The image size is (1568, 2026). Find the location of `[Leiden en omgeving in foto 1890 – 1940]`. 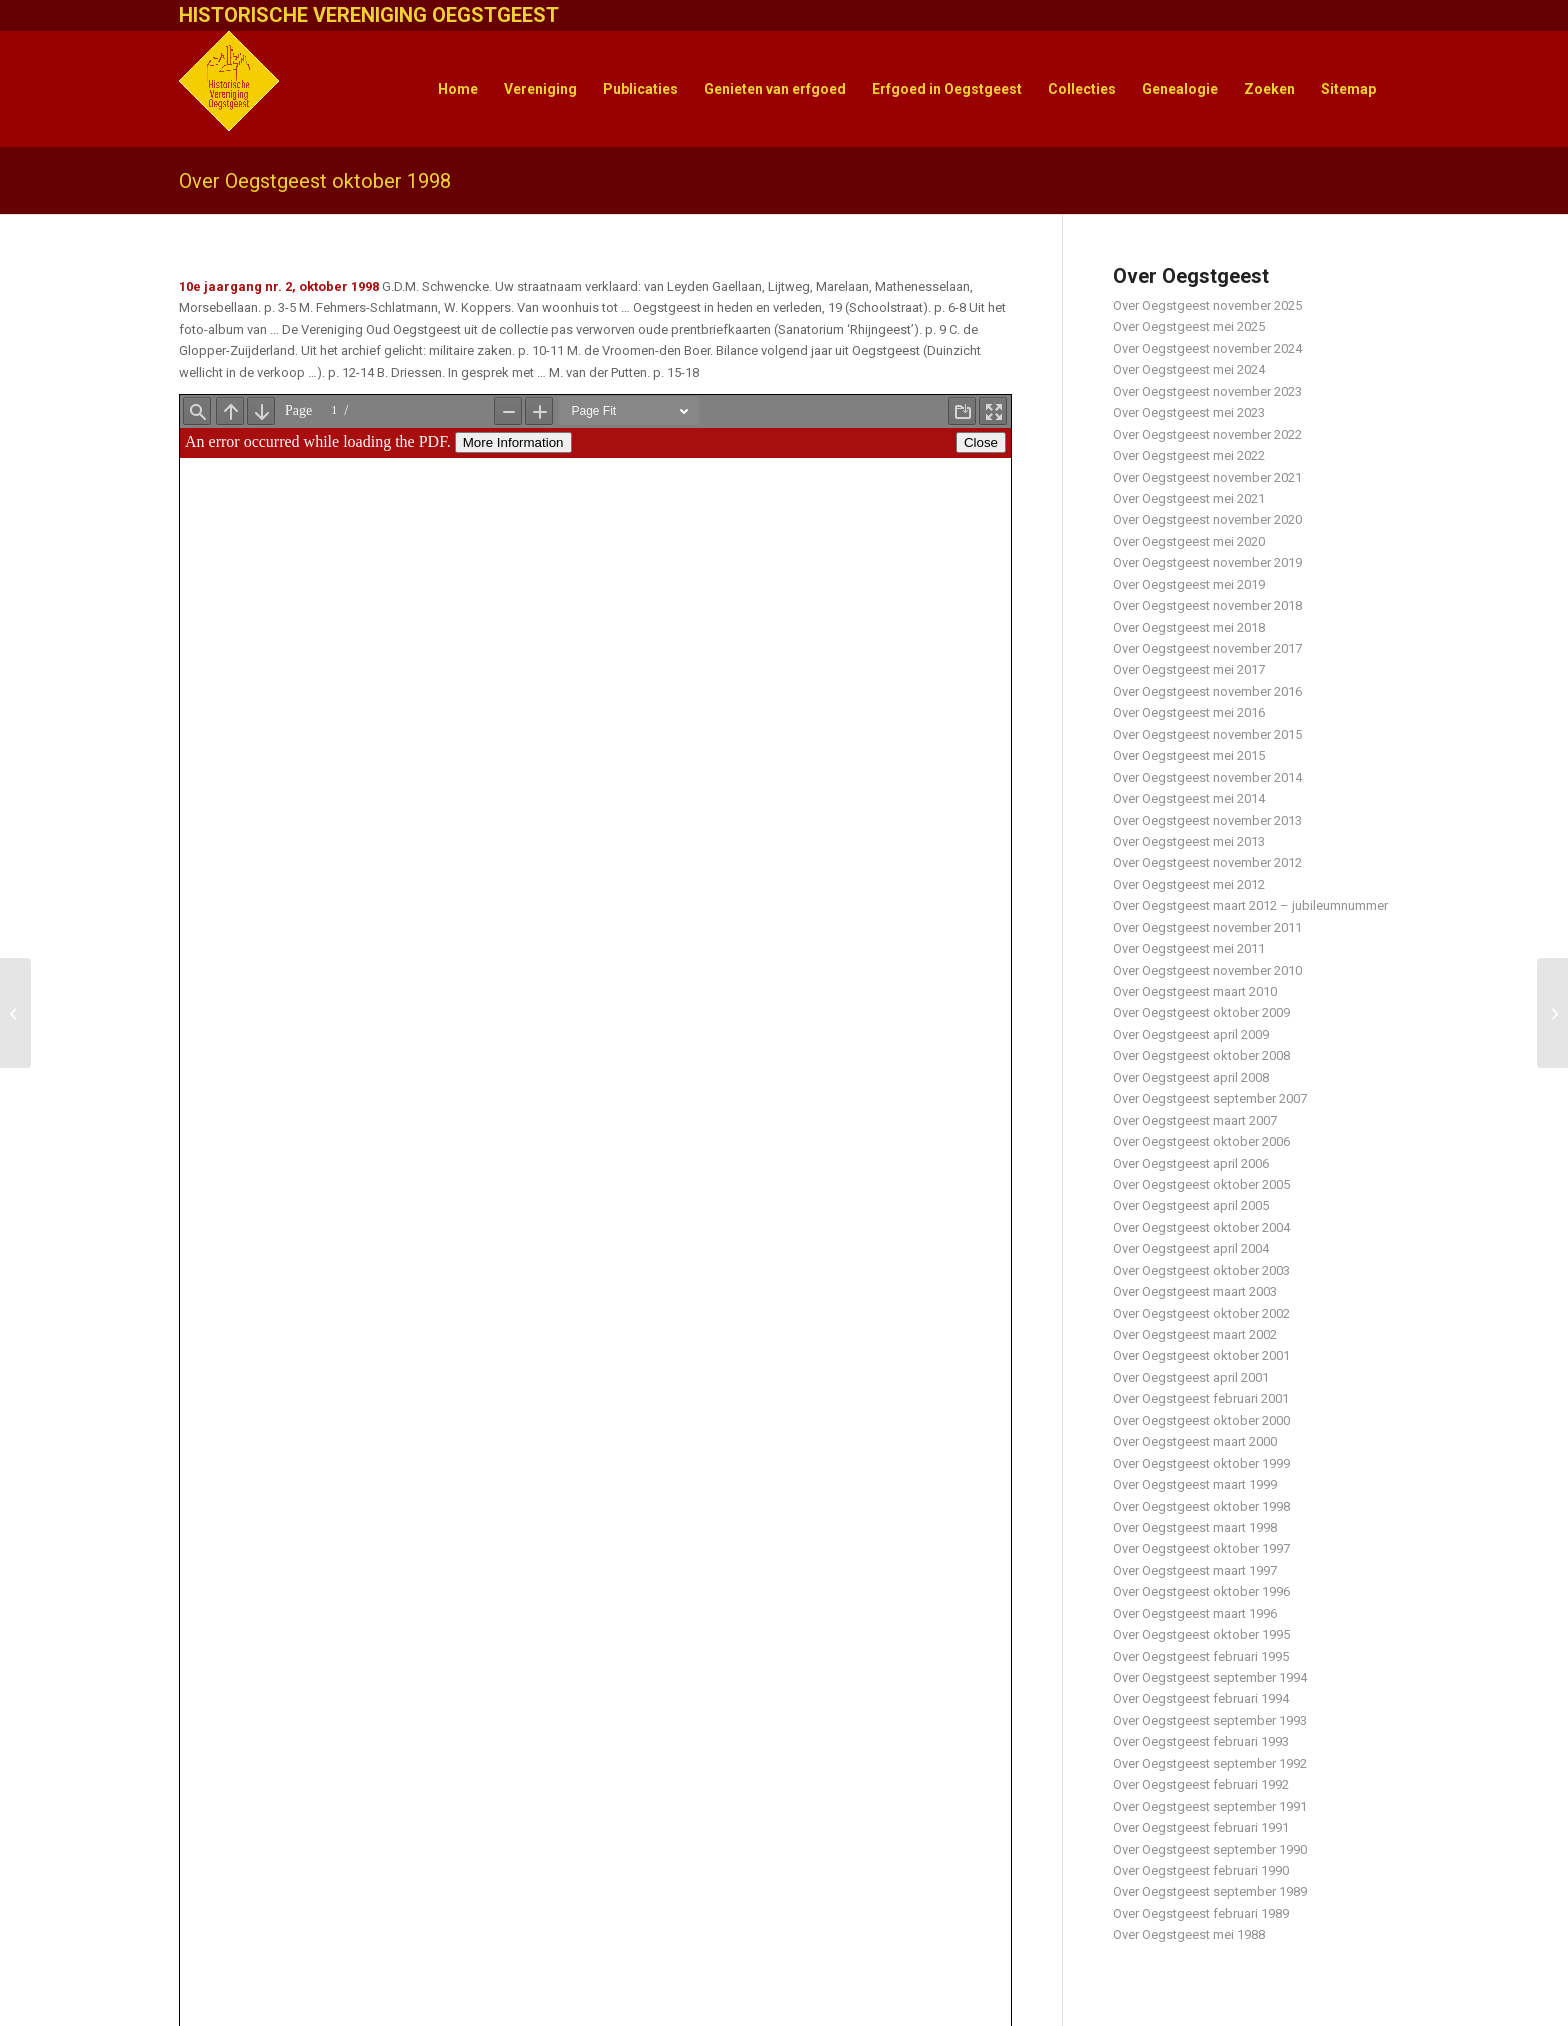

[Leiden en omgeving in foto 1890 – 1940] is located at coordinates (15, 1013).